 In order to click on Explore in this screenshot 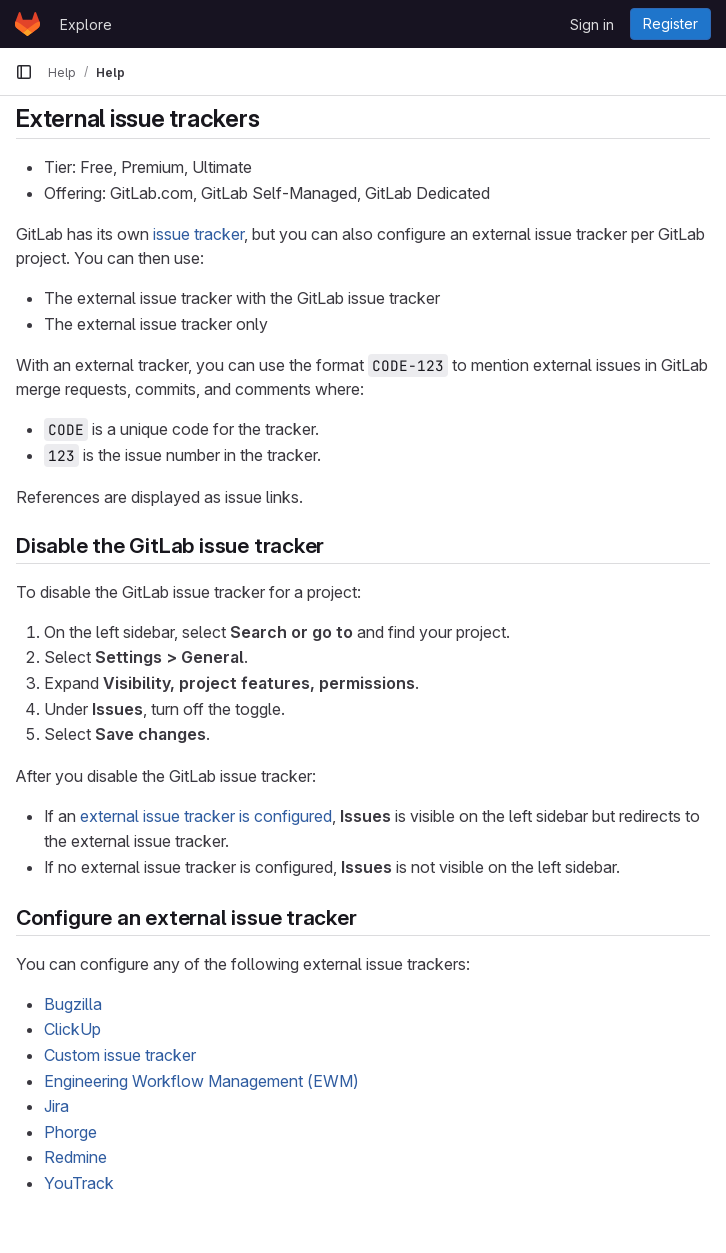, I will do `click(86, 24)`.